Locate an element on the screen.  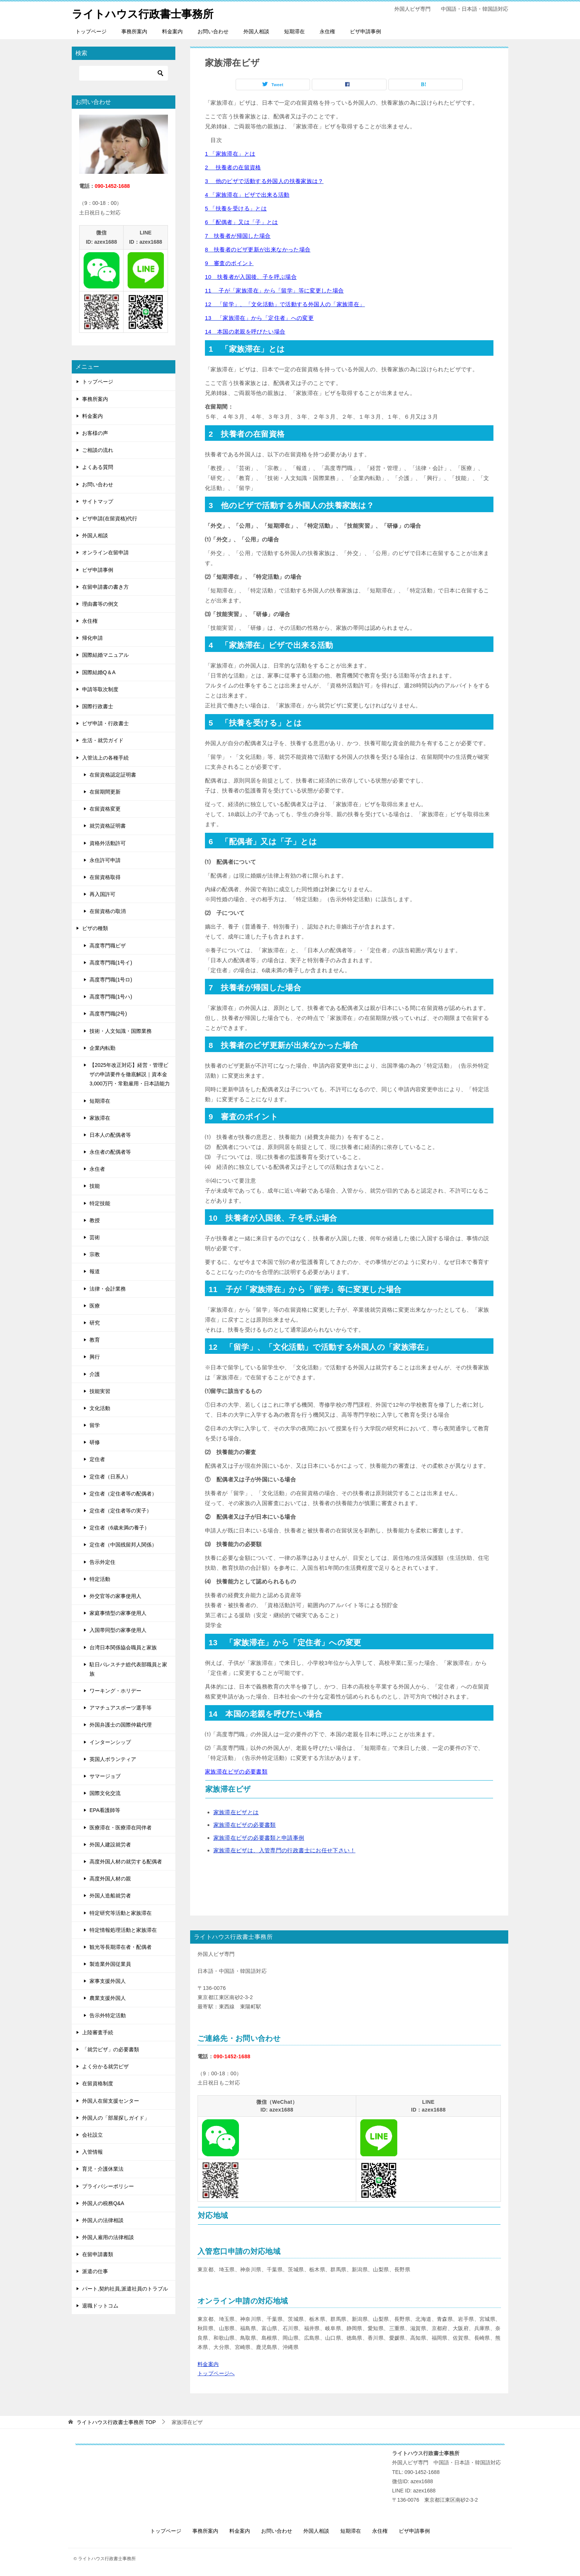
文化活動 is located at coordinates (100, 1408).